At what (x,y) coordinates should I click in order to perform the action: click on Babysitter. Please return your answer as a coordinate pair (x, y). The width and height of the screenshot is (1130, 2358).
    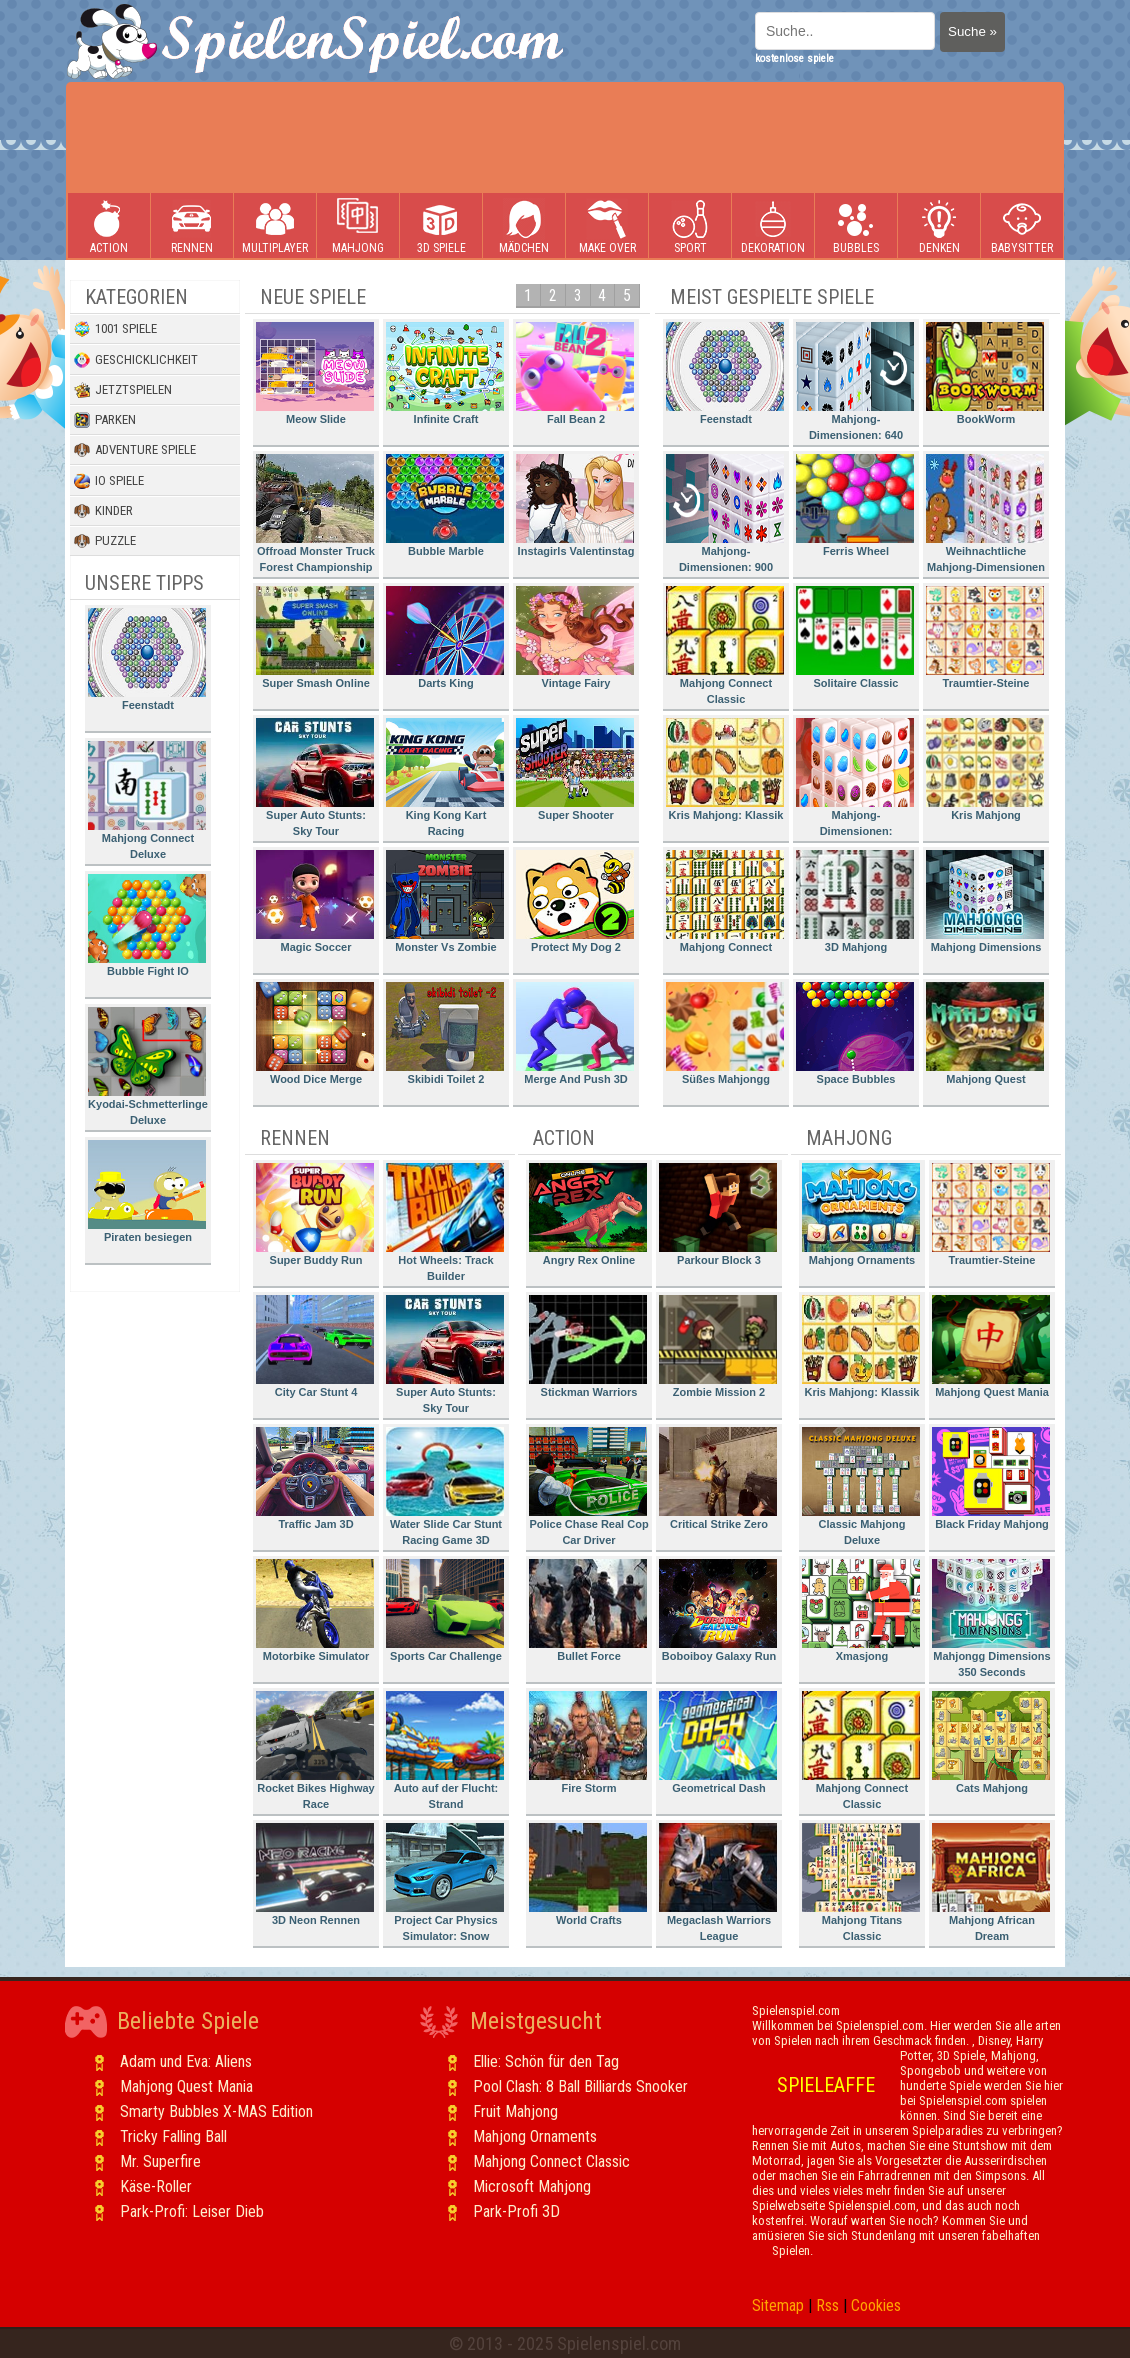
    Looking at the image, I should click on (1022, 226).